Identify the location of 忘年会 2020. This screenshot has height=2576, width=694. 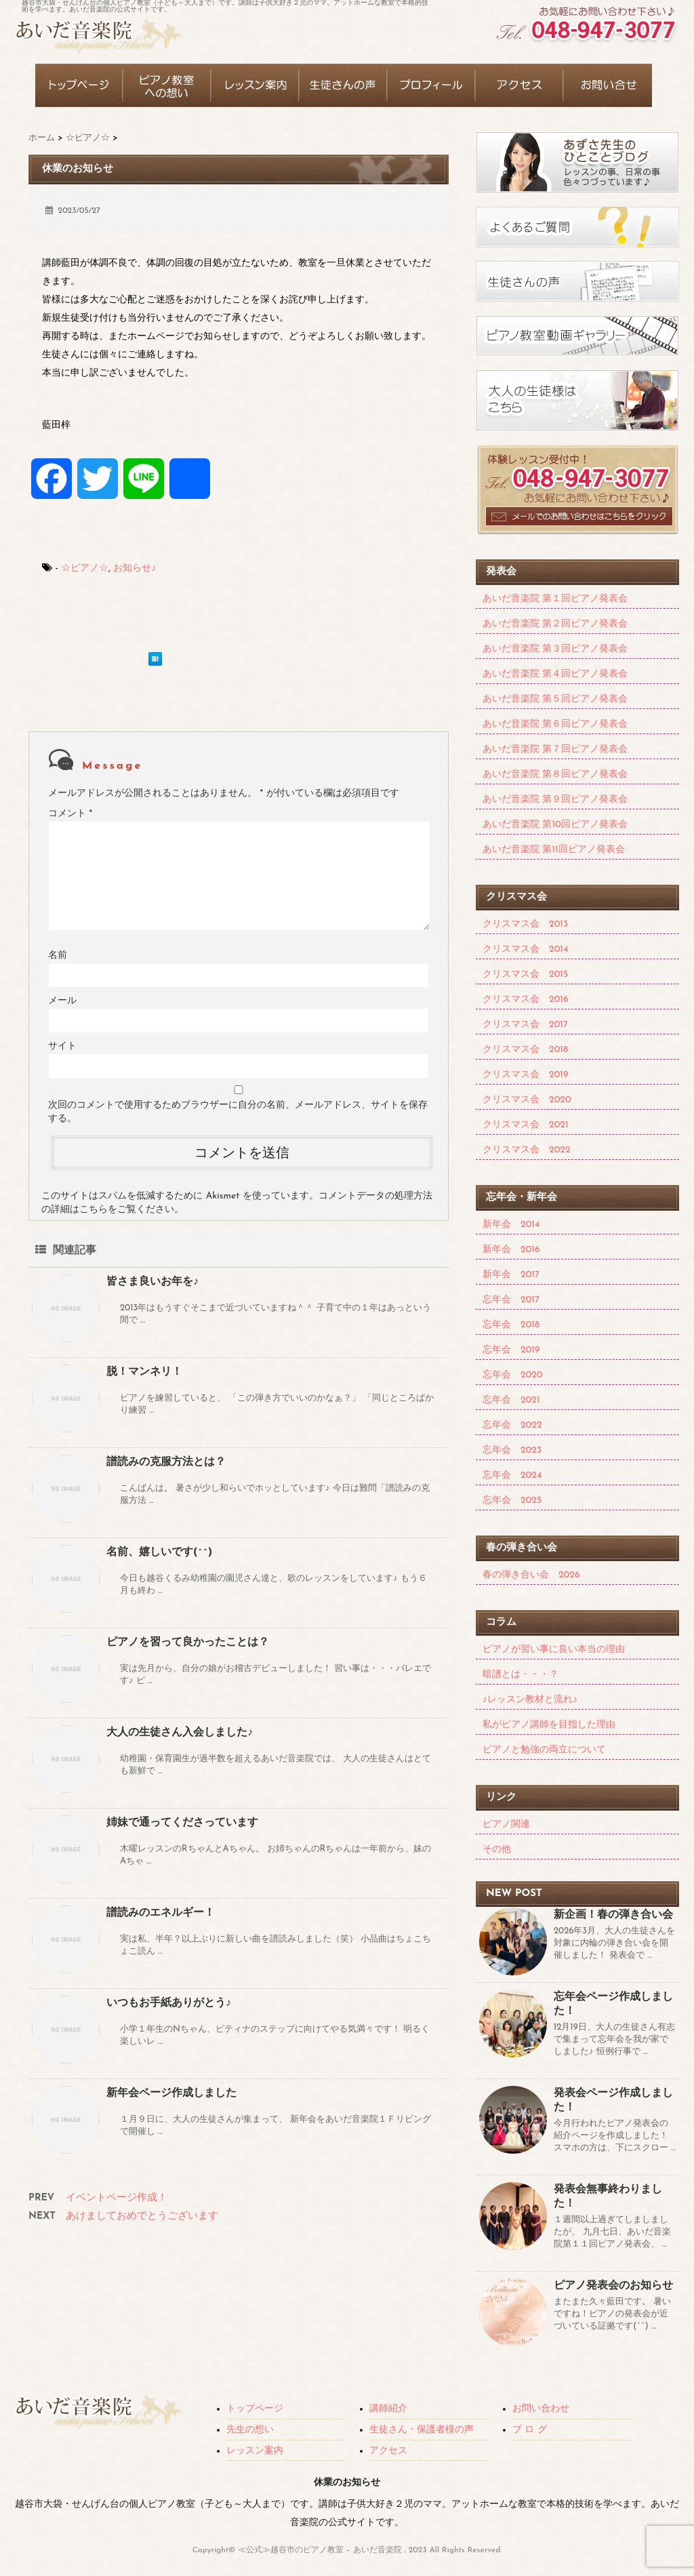
(513, 1375).